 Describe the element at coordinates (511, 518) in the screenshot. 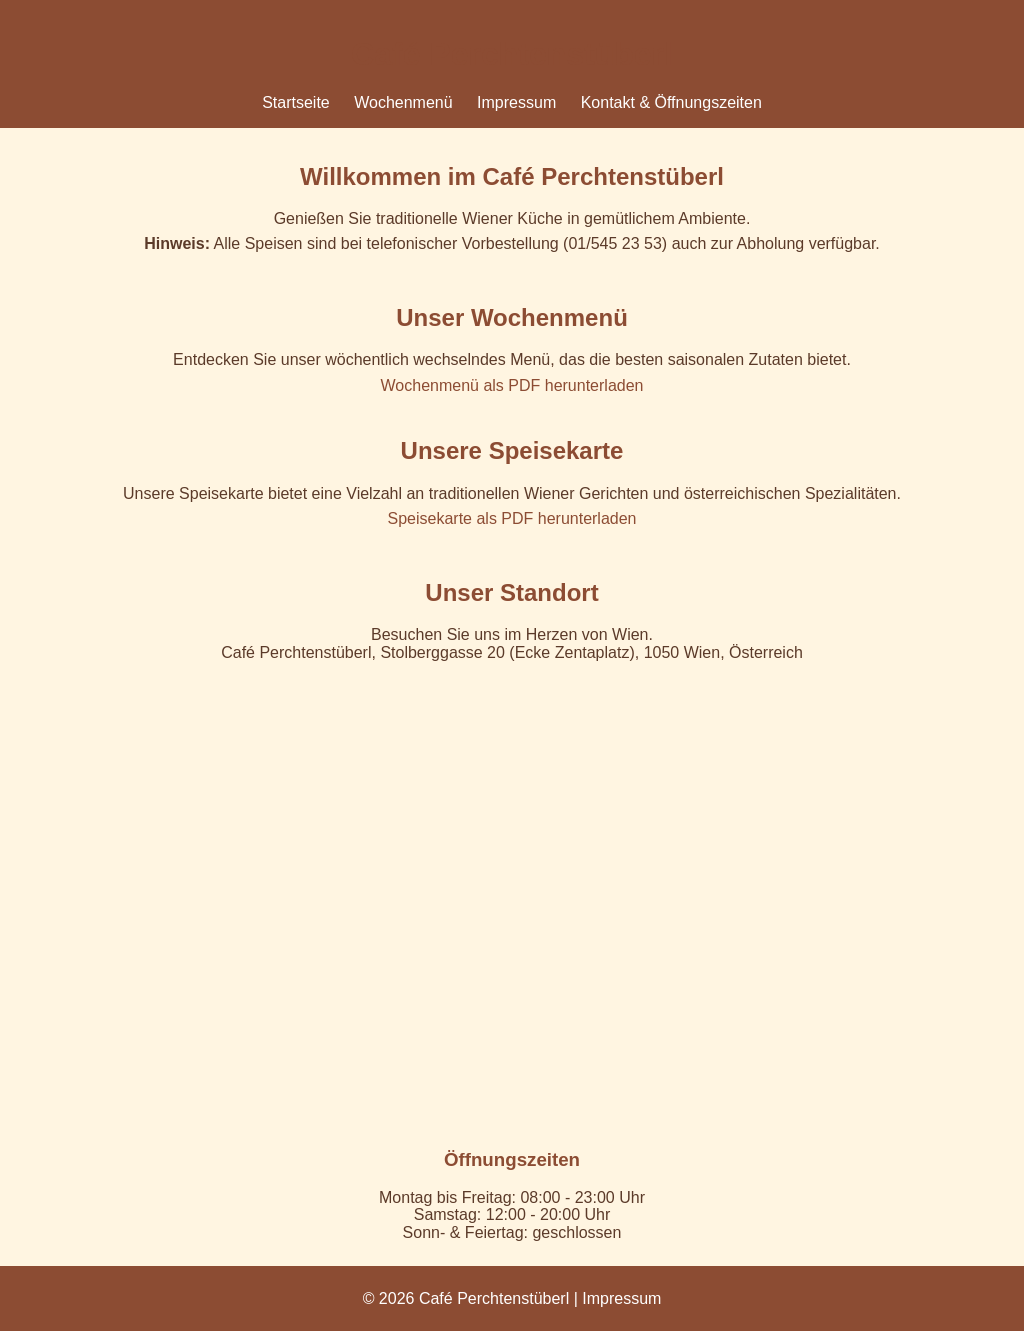

I see `Speisekarte als PDF herunterladen` at that location.